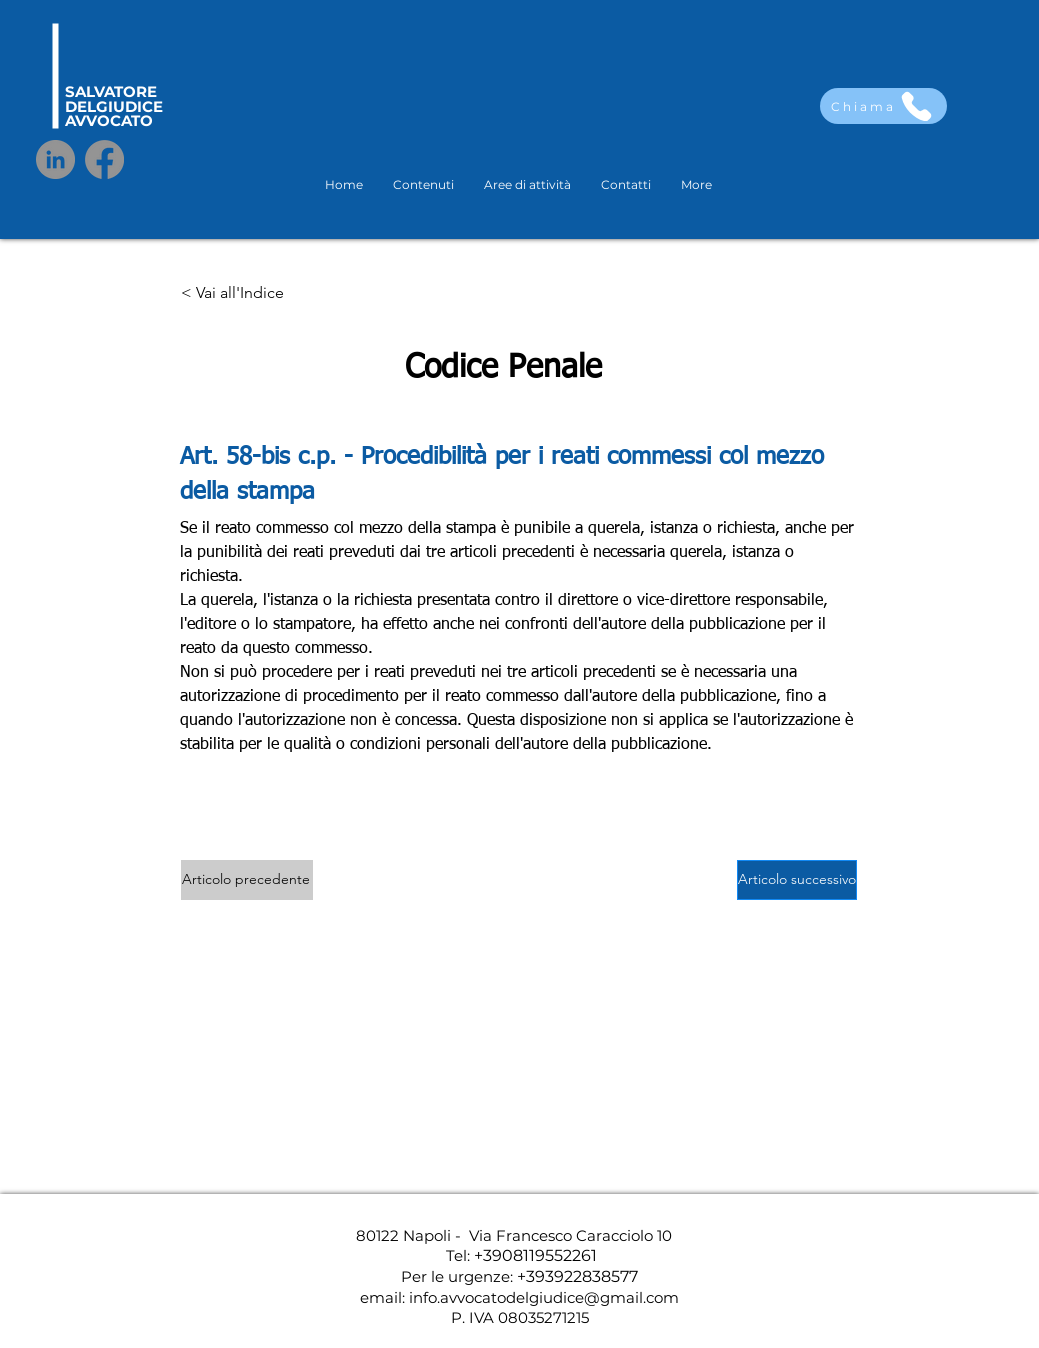 The image size is (1039, 1348). Describe the element at coordinates (883, 106) in the screenshot. I see `[Chiama]` at that location.